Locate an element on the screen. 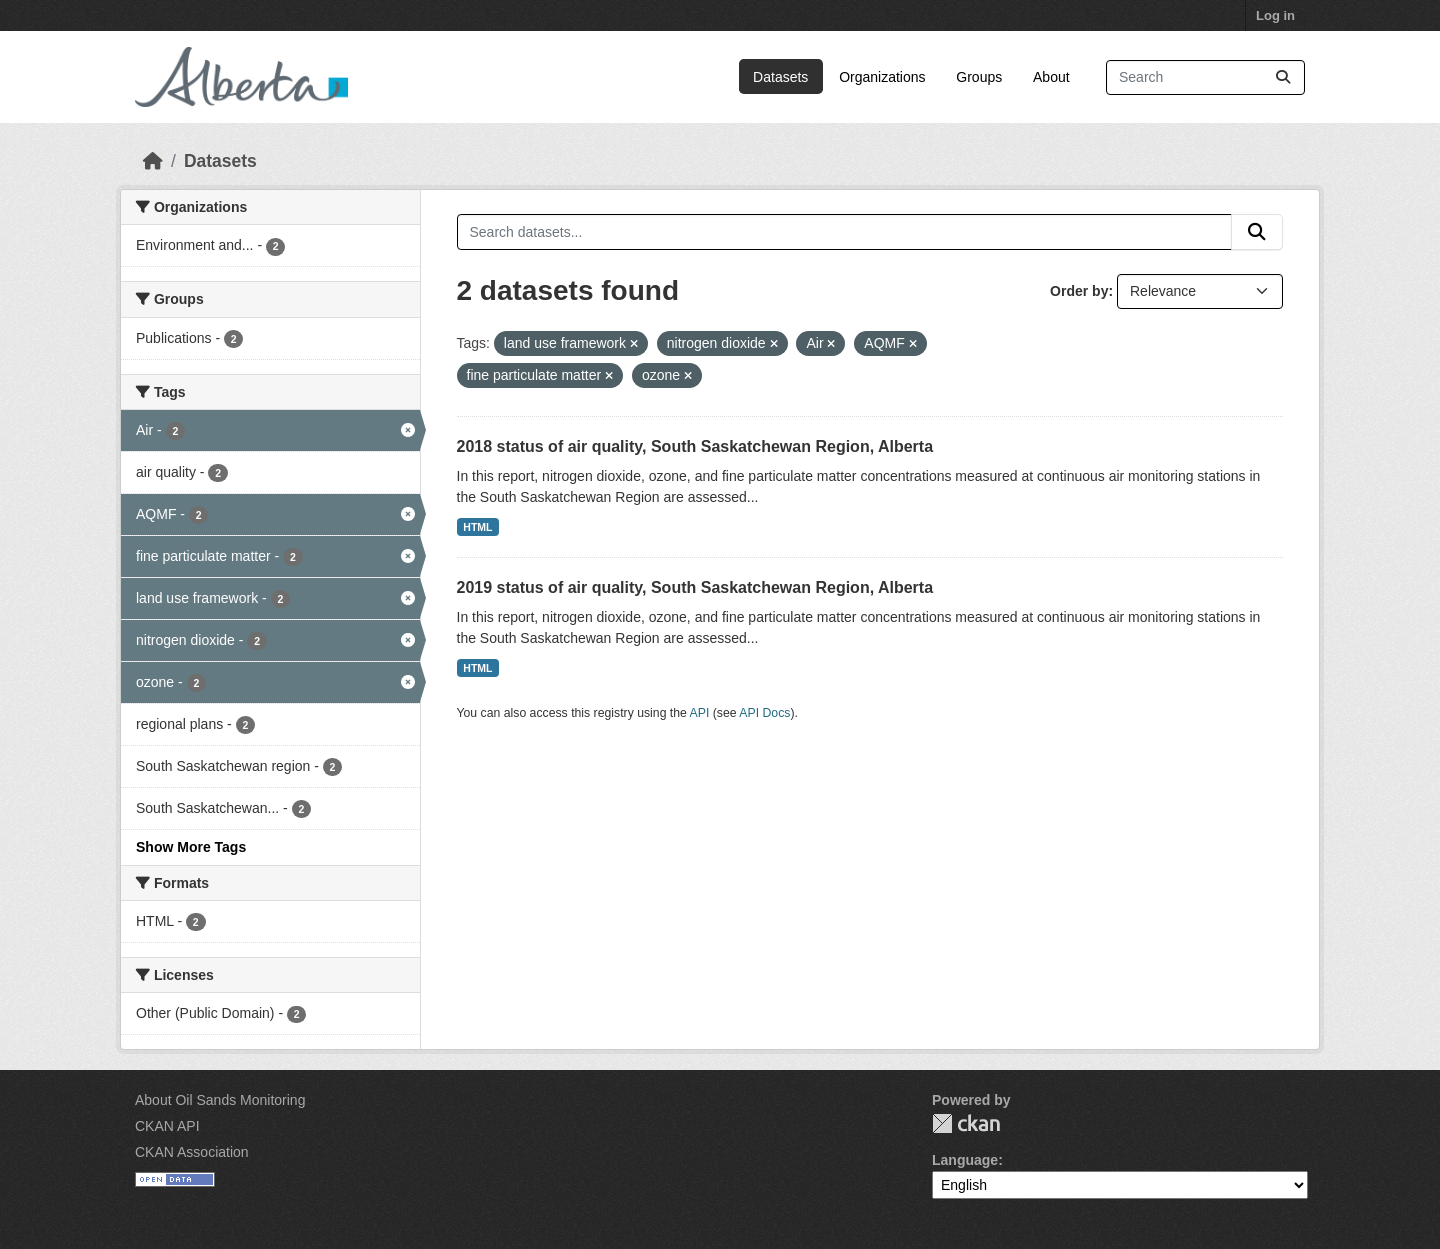 This screenshot has height=1249, width=1440. Order by is located at coordinates (1079, 291).